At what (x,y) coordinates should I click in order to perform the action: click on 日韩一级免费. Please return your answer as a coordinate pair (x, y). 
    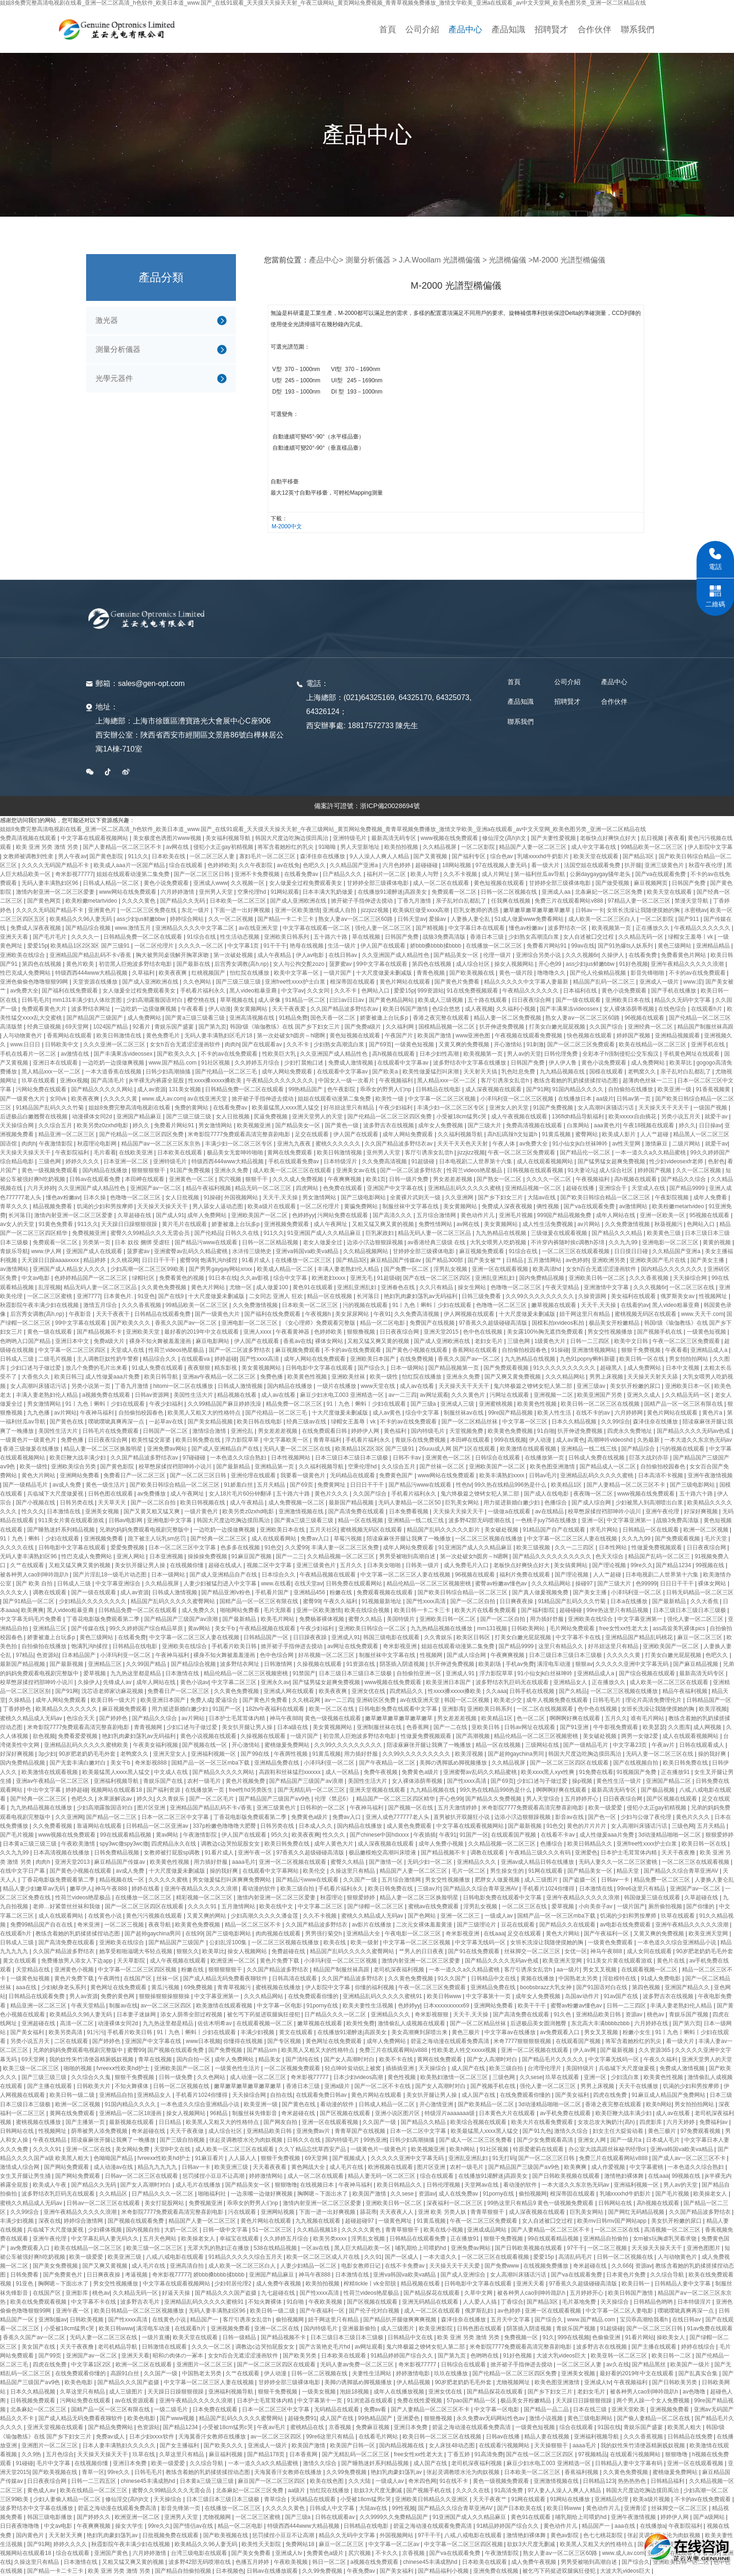
    Looking at the image, I should click on (176, 2077).